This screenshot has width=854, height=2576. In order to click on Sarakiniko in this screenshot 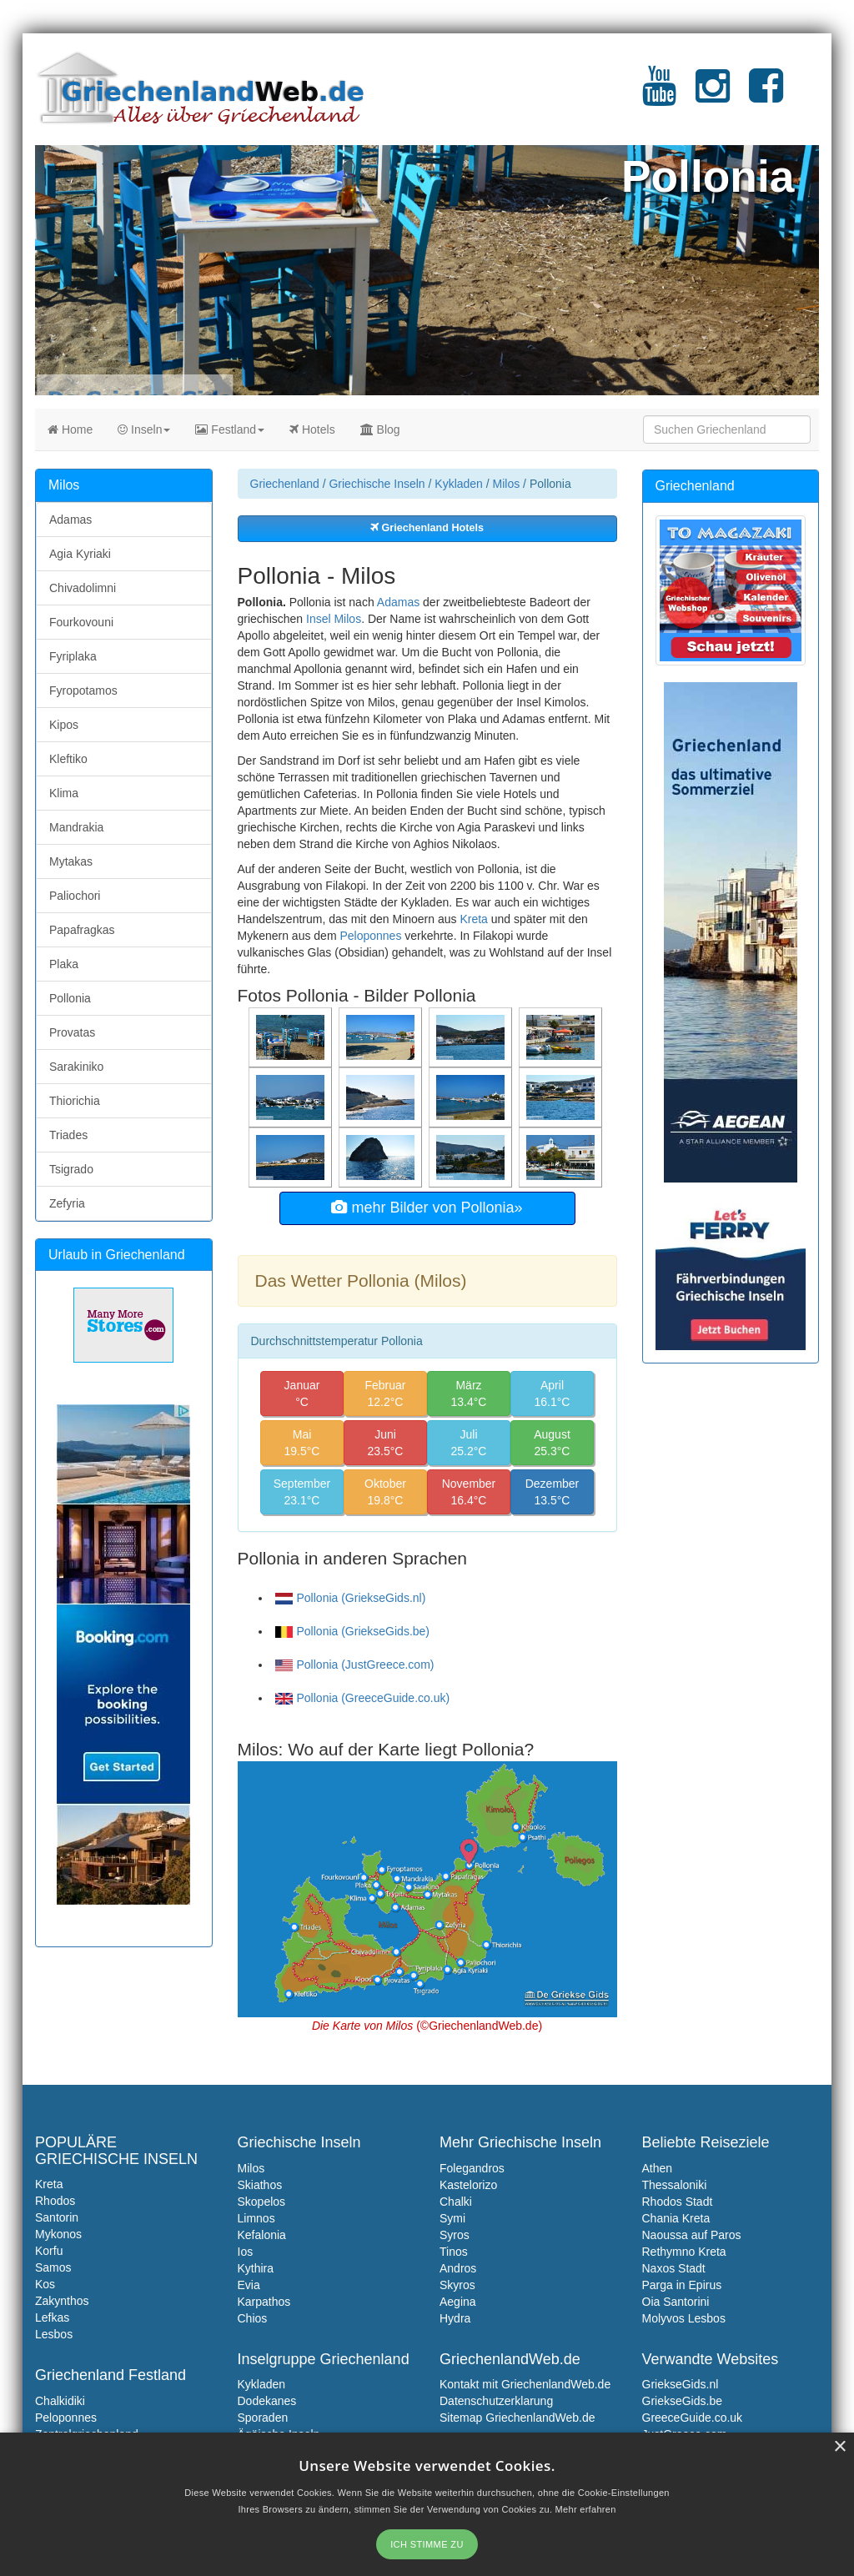, I will do `click(76, 1066)`.